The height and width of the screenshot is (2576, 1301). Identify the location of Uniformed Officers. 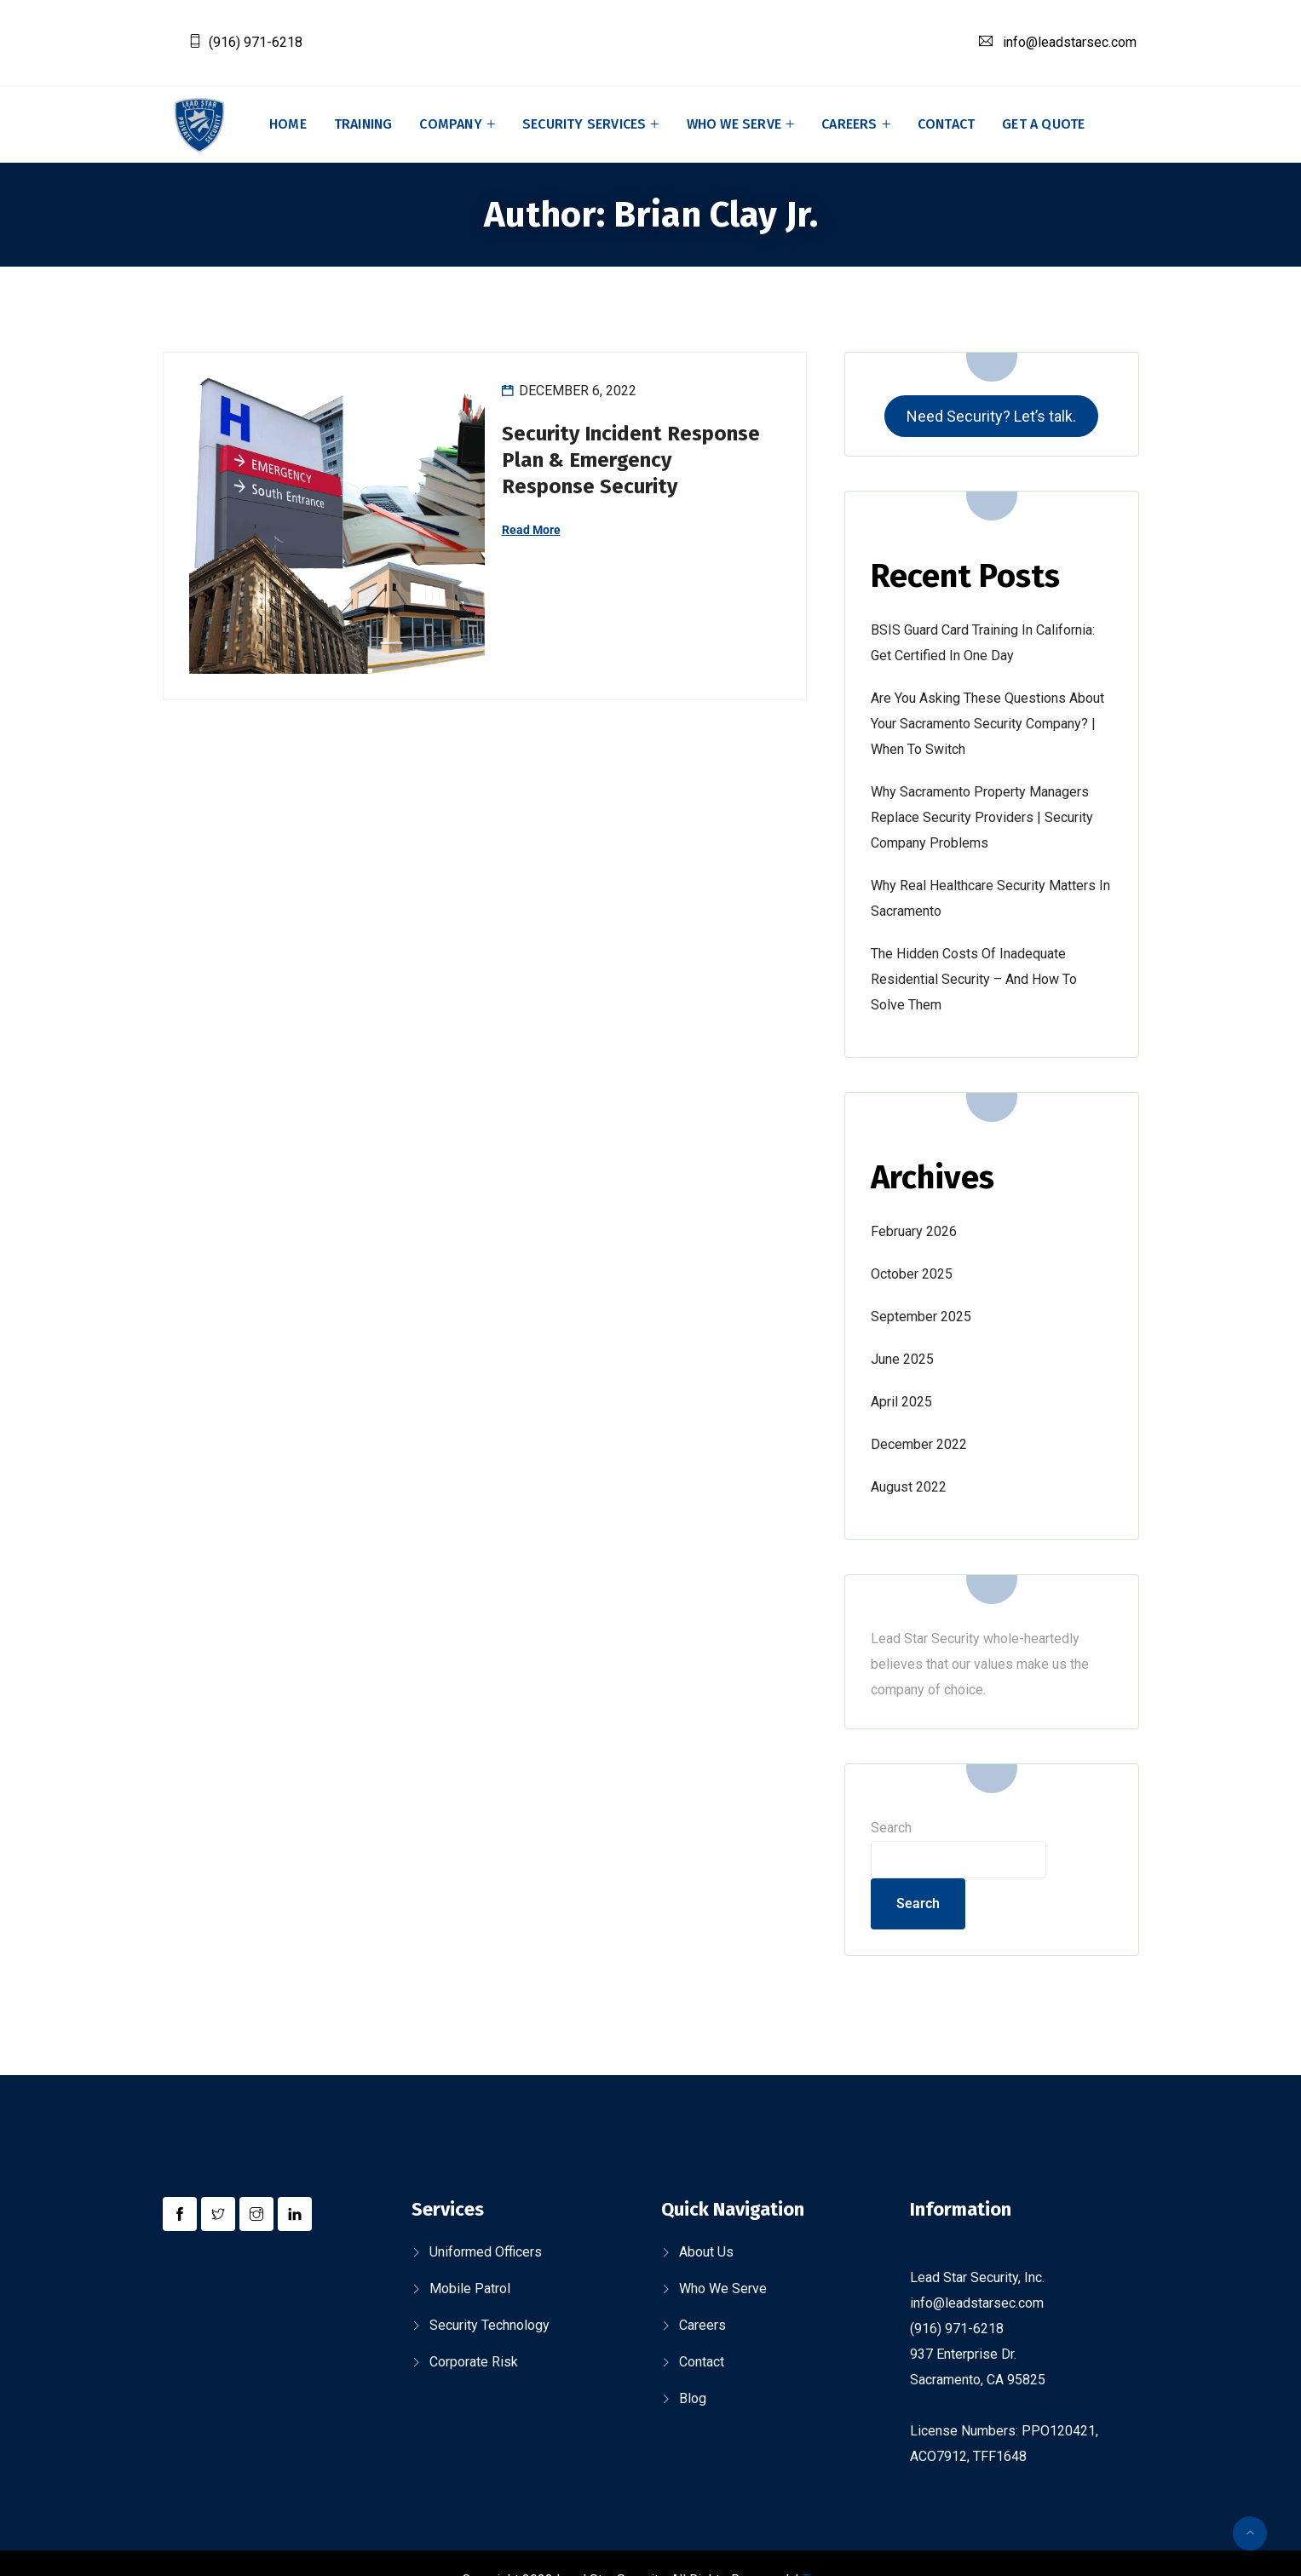
(485, 2252).